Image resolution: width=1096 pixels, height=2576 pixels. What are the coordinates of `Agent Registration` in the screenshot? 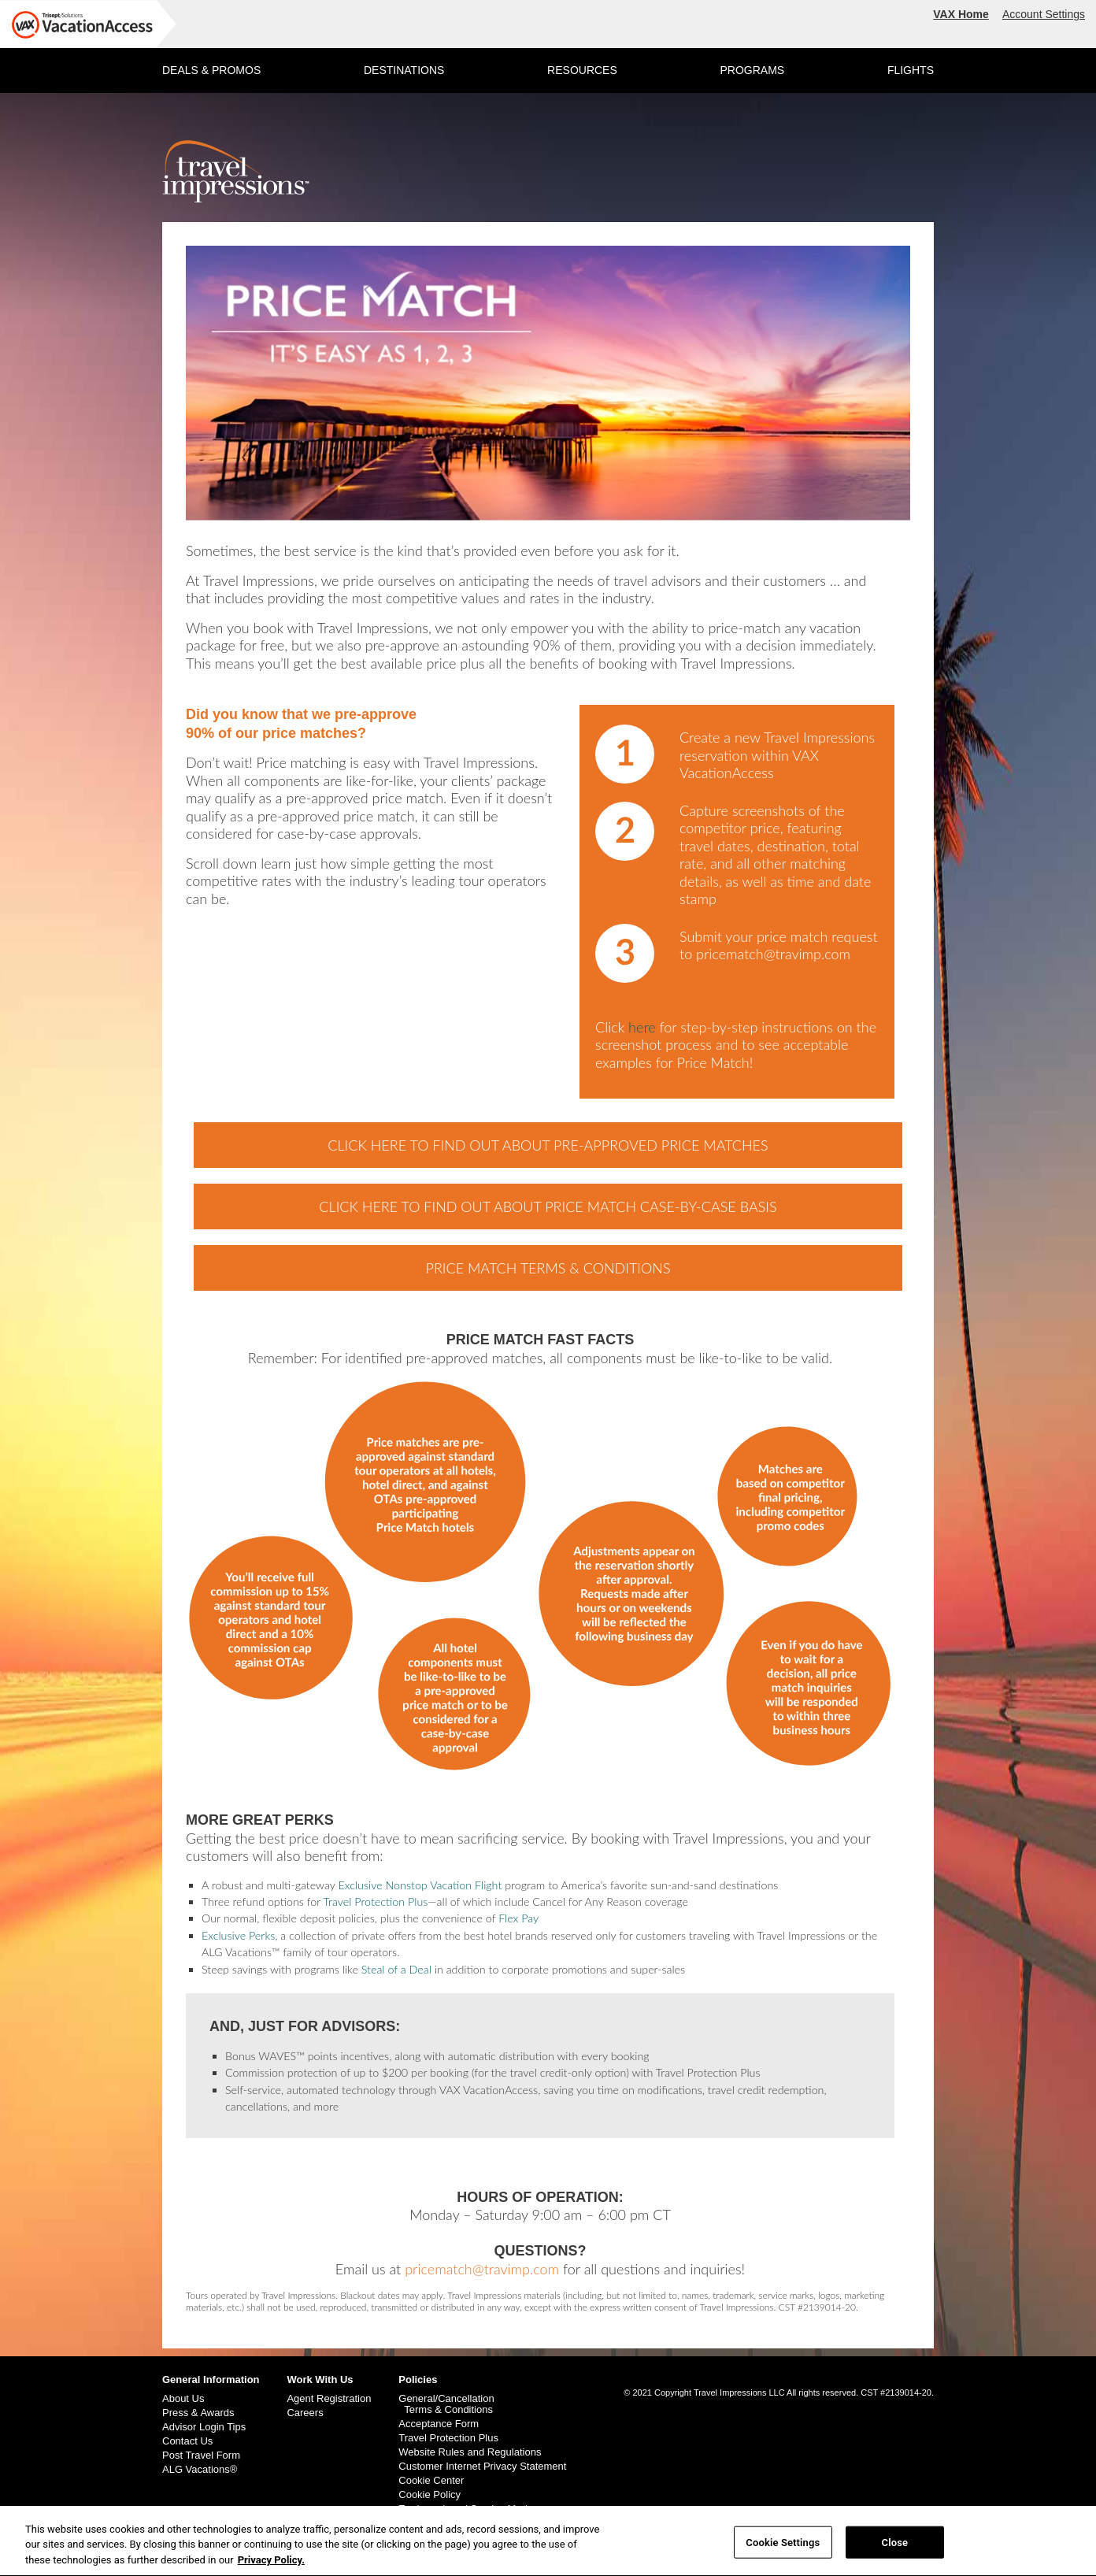 It's located at (329, 2398).